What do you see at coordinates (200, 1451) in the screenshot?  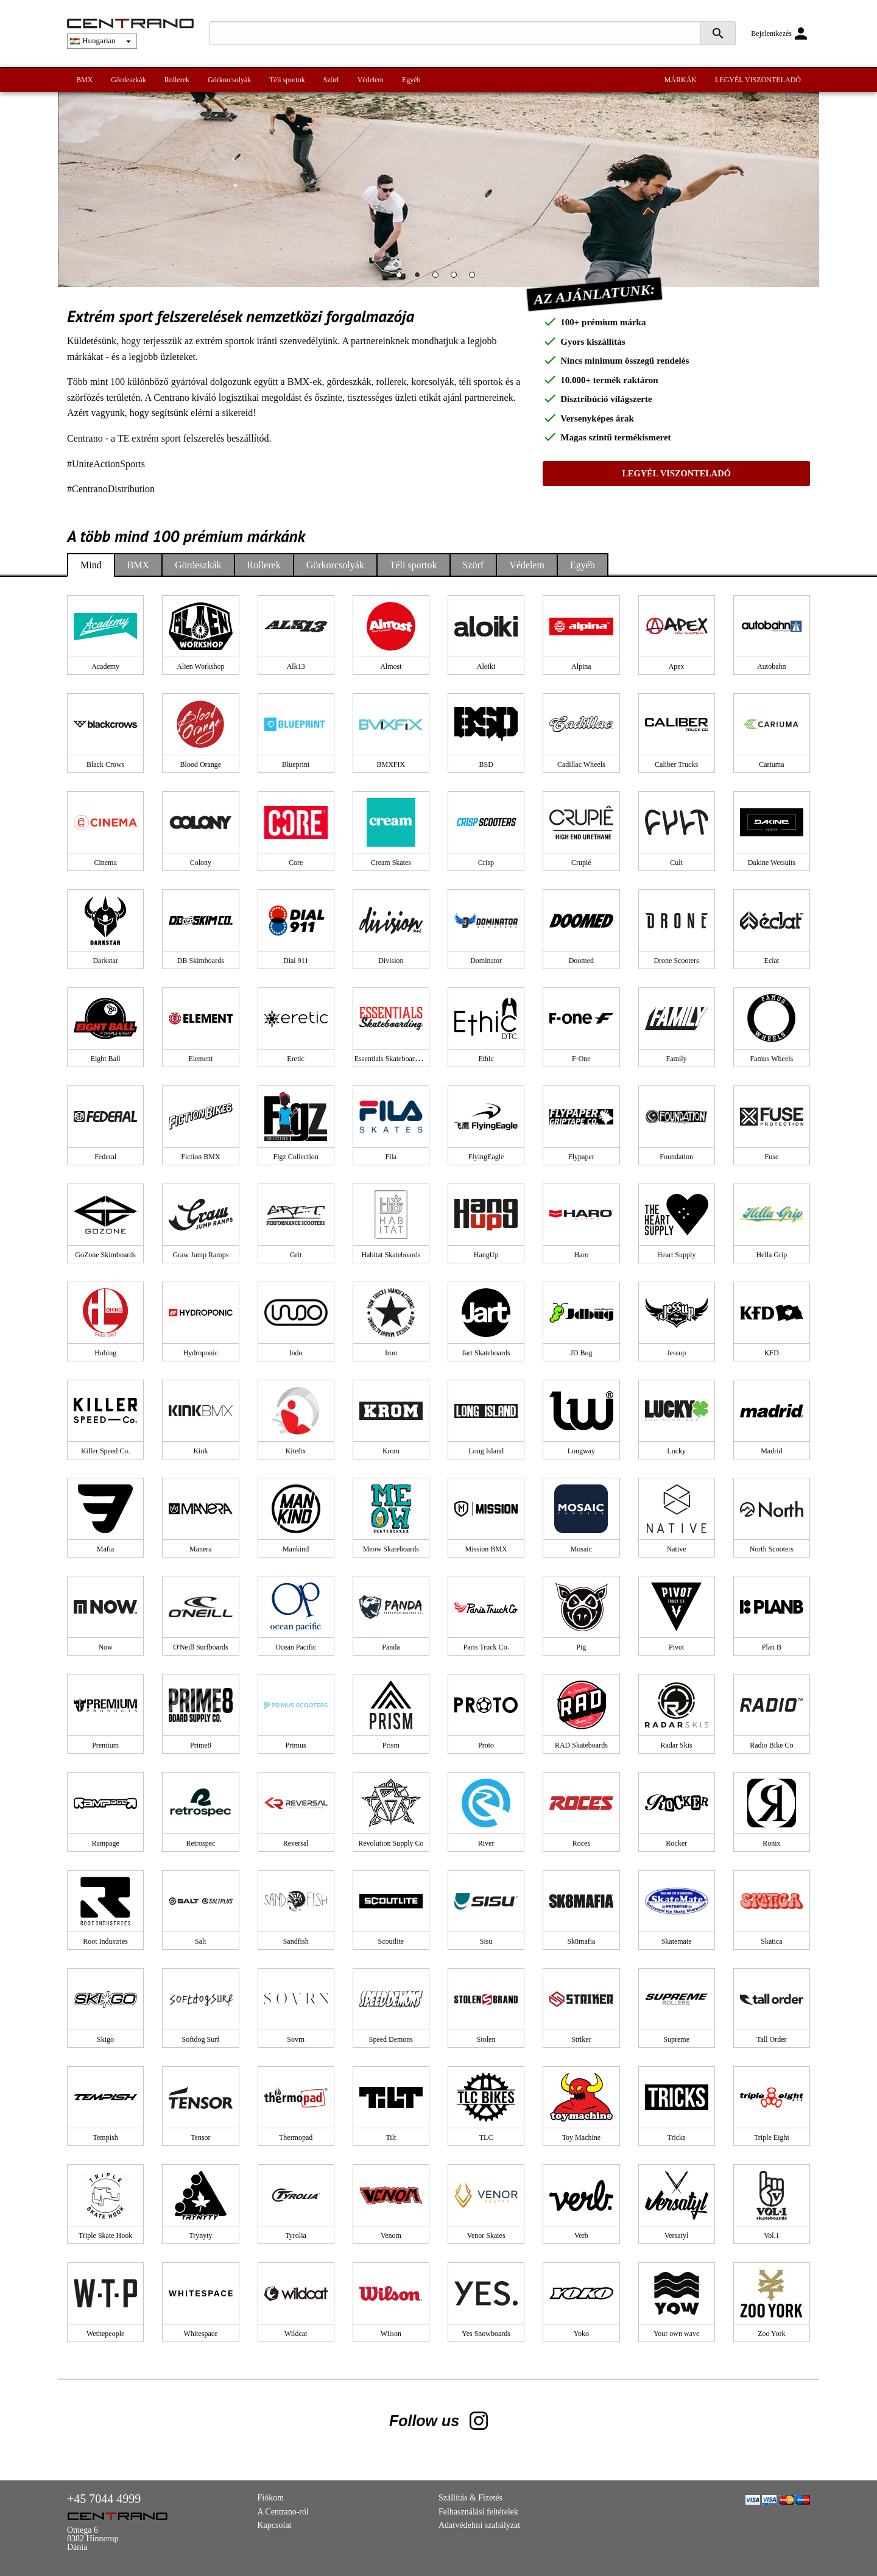 I see `Kink` at bounding box center [200, 1451].